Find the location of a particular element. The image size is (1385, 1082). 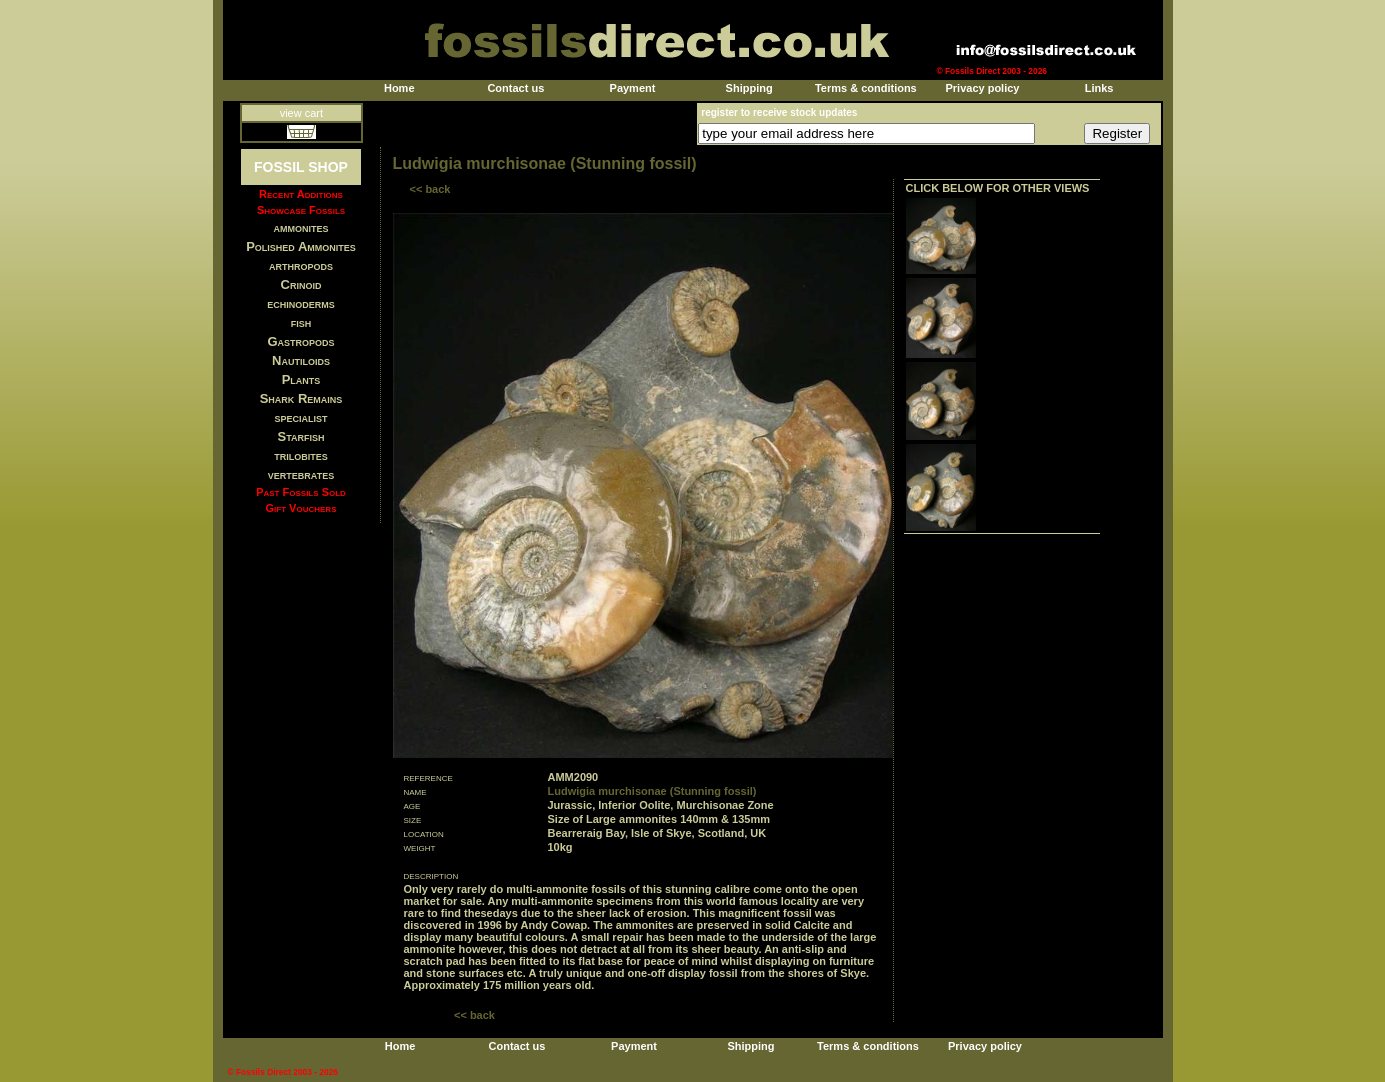

Contact us is located at coordinates (515, 88).